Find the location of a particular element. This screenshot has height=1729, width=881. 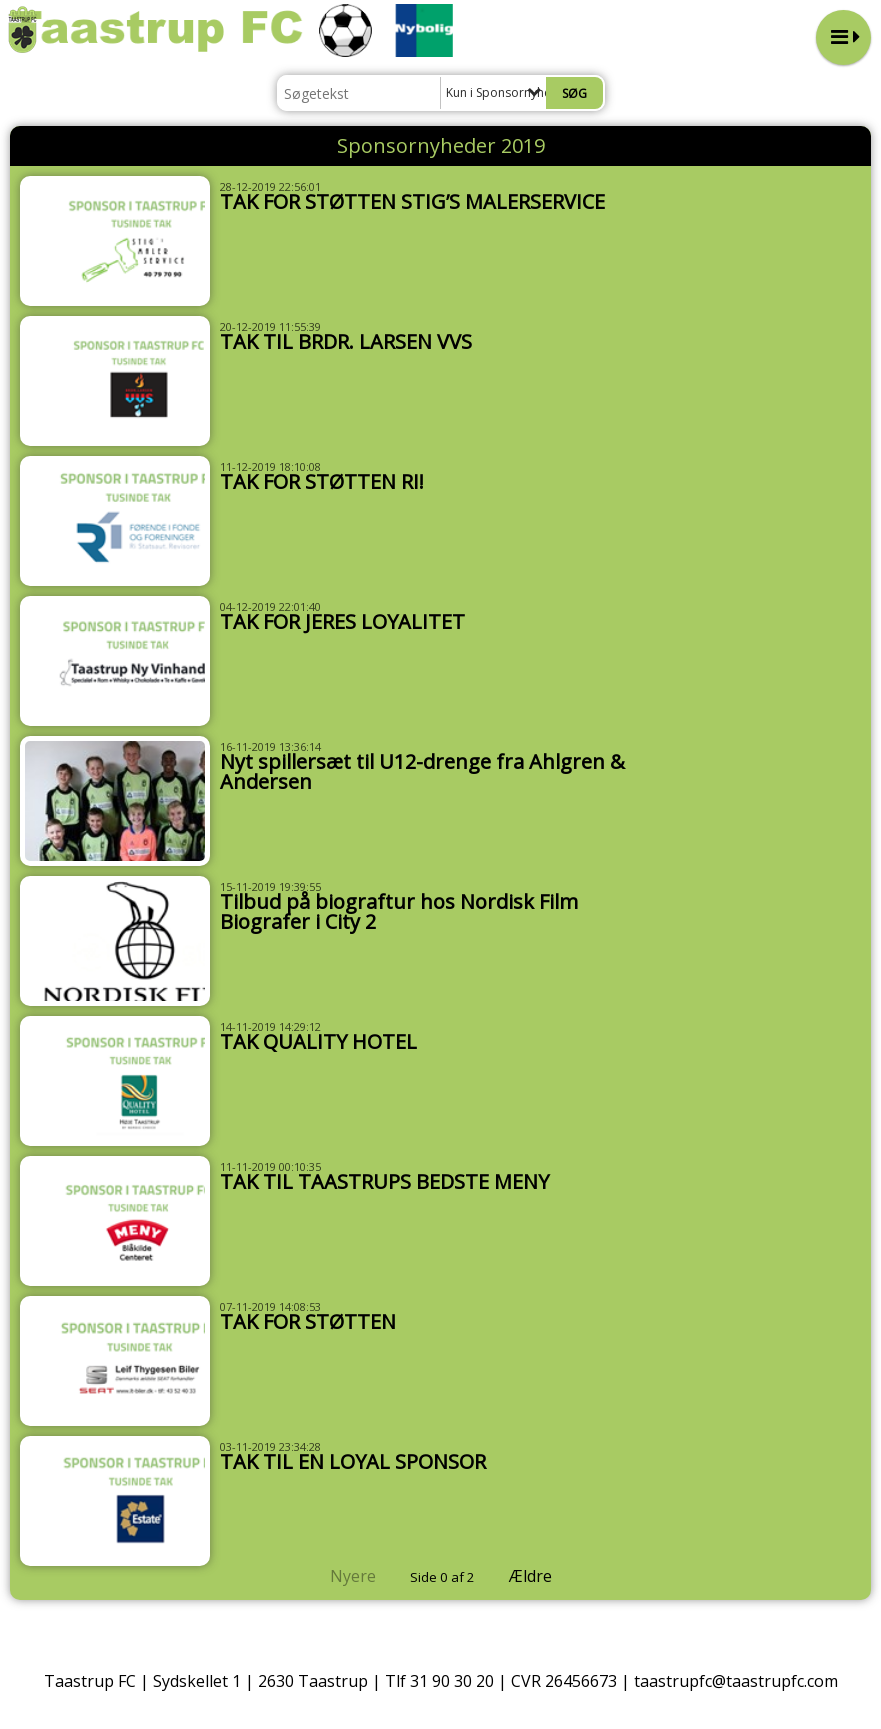

TAK FOR STØTTEN is located at coordinates (308, 1321).